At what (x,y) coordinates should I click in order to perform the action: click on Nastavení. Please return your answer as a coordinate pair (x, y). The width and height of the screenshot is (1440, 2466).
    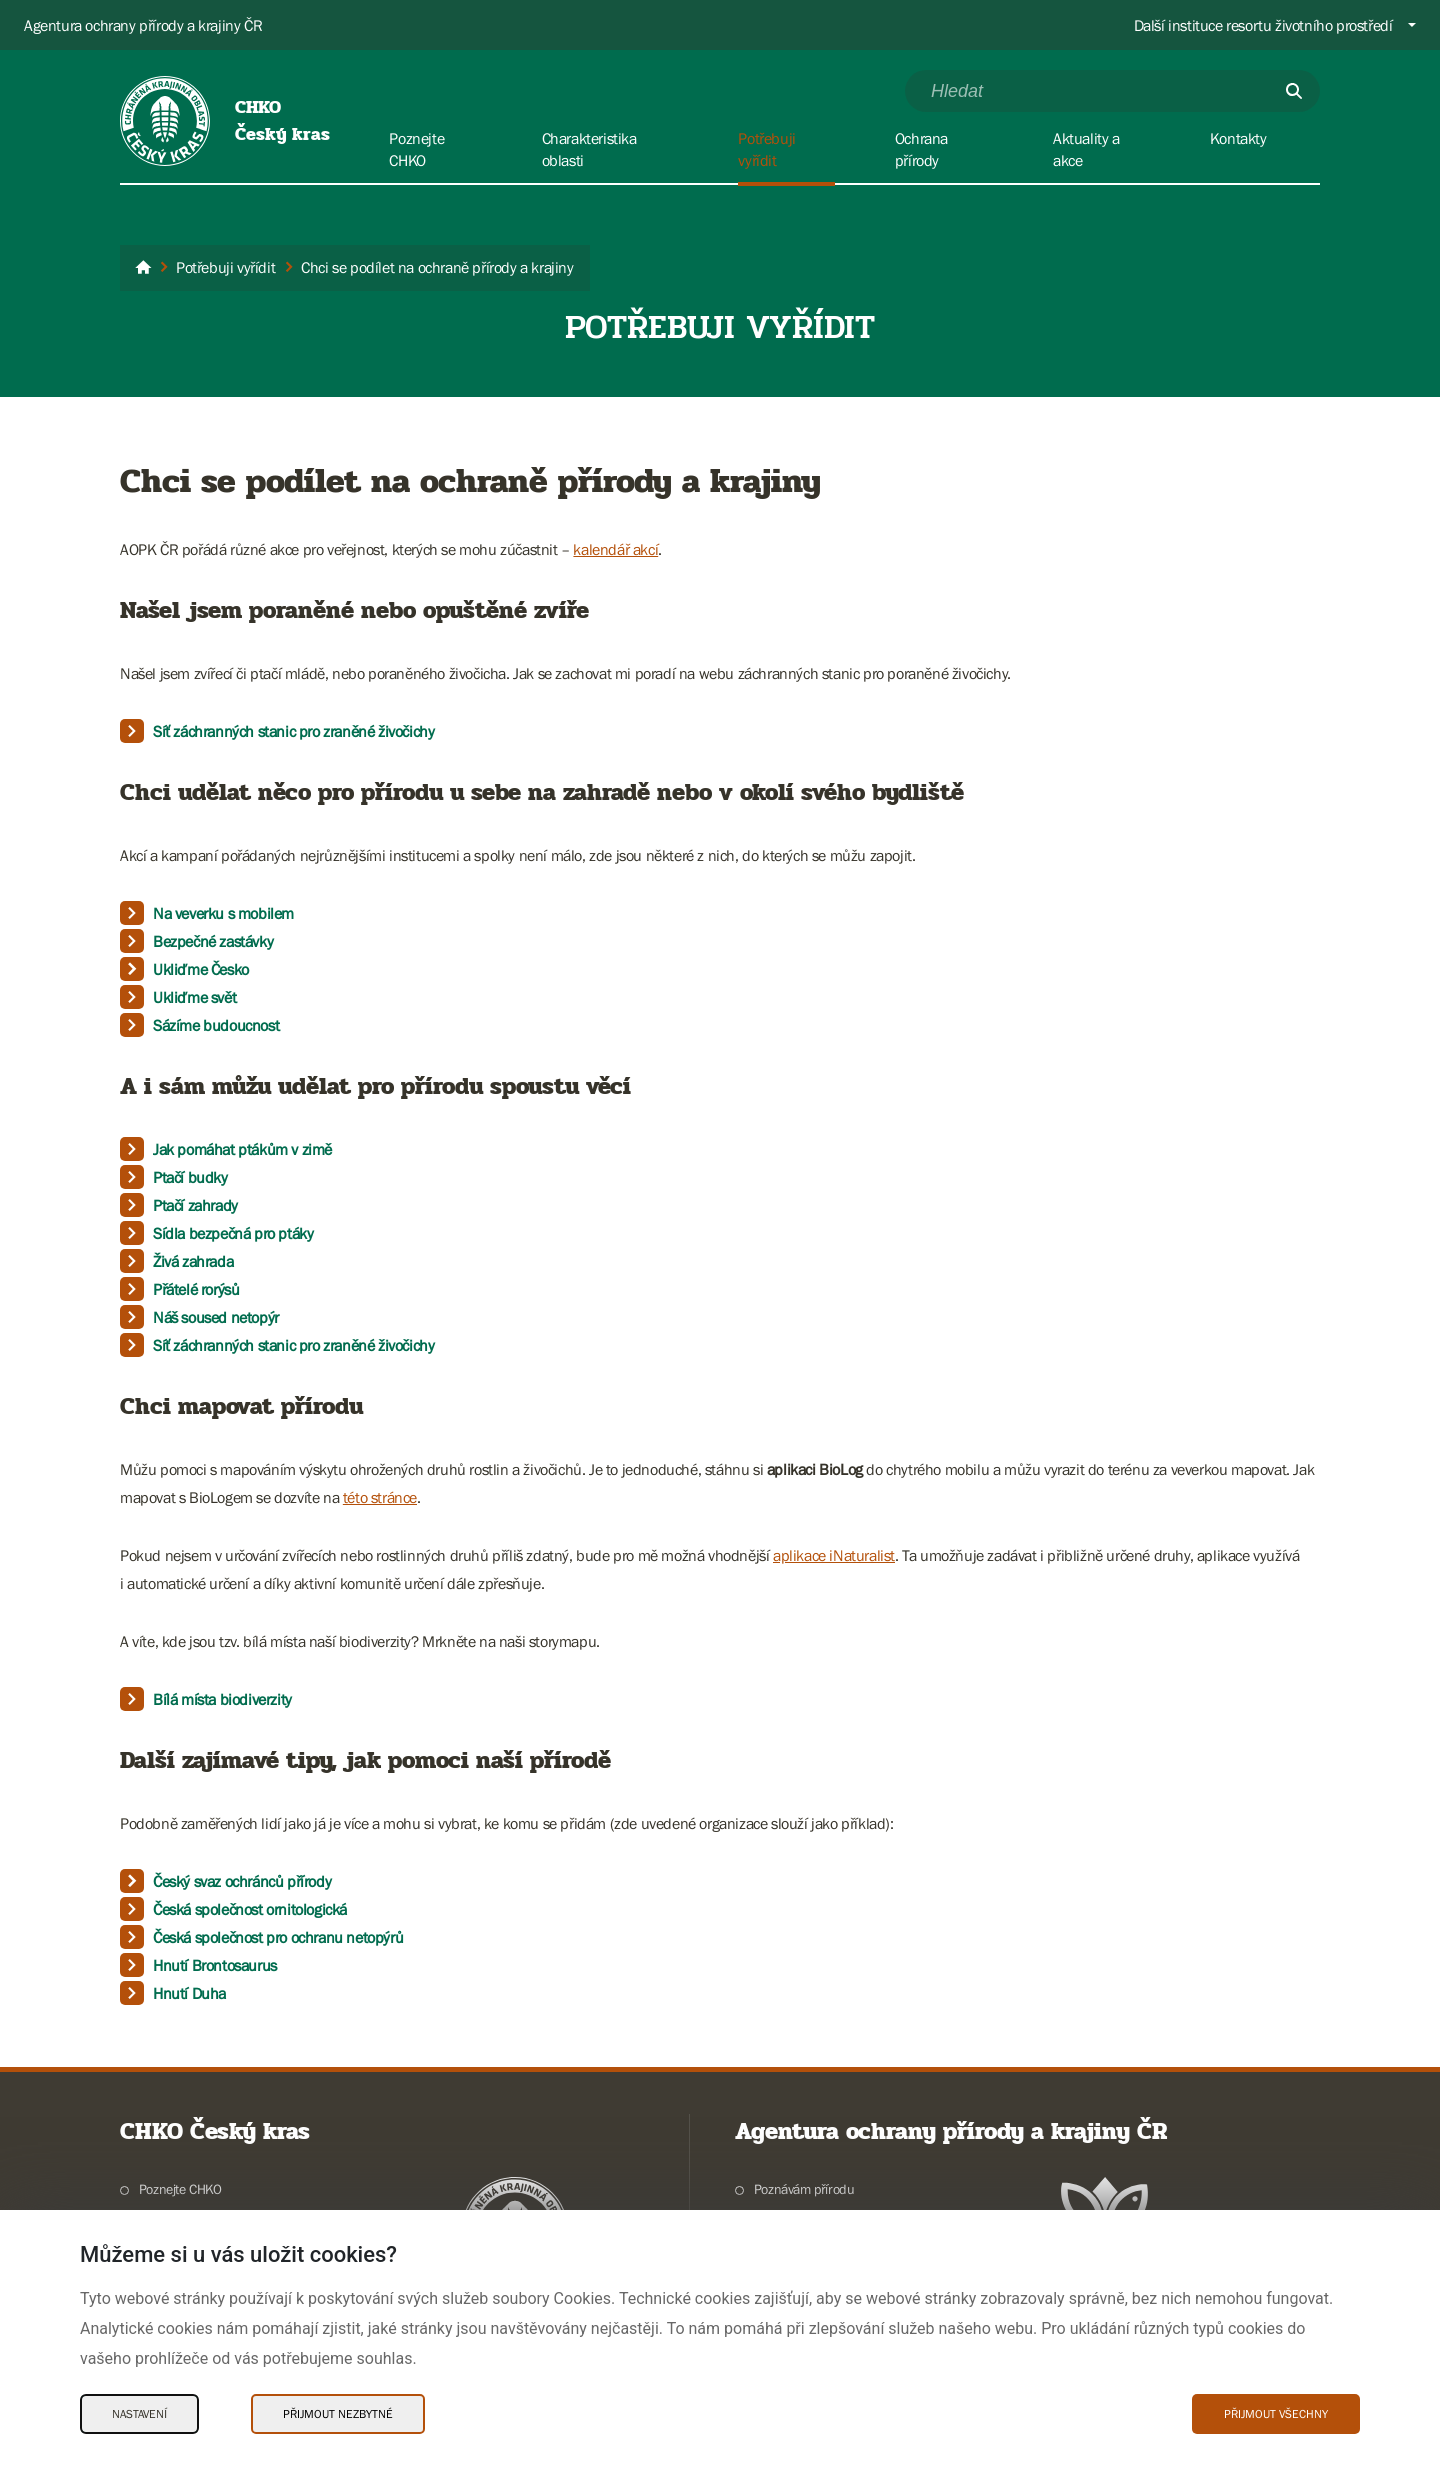
    Looking at the image, I should click on (139, 2414).